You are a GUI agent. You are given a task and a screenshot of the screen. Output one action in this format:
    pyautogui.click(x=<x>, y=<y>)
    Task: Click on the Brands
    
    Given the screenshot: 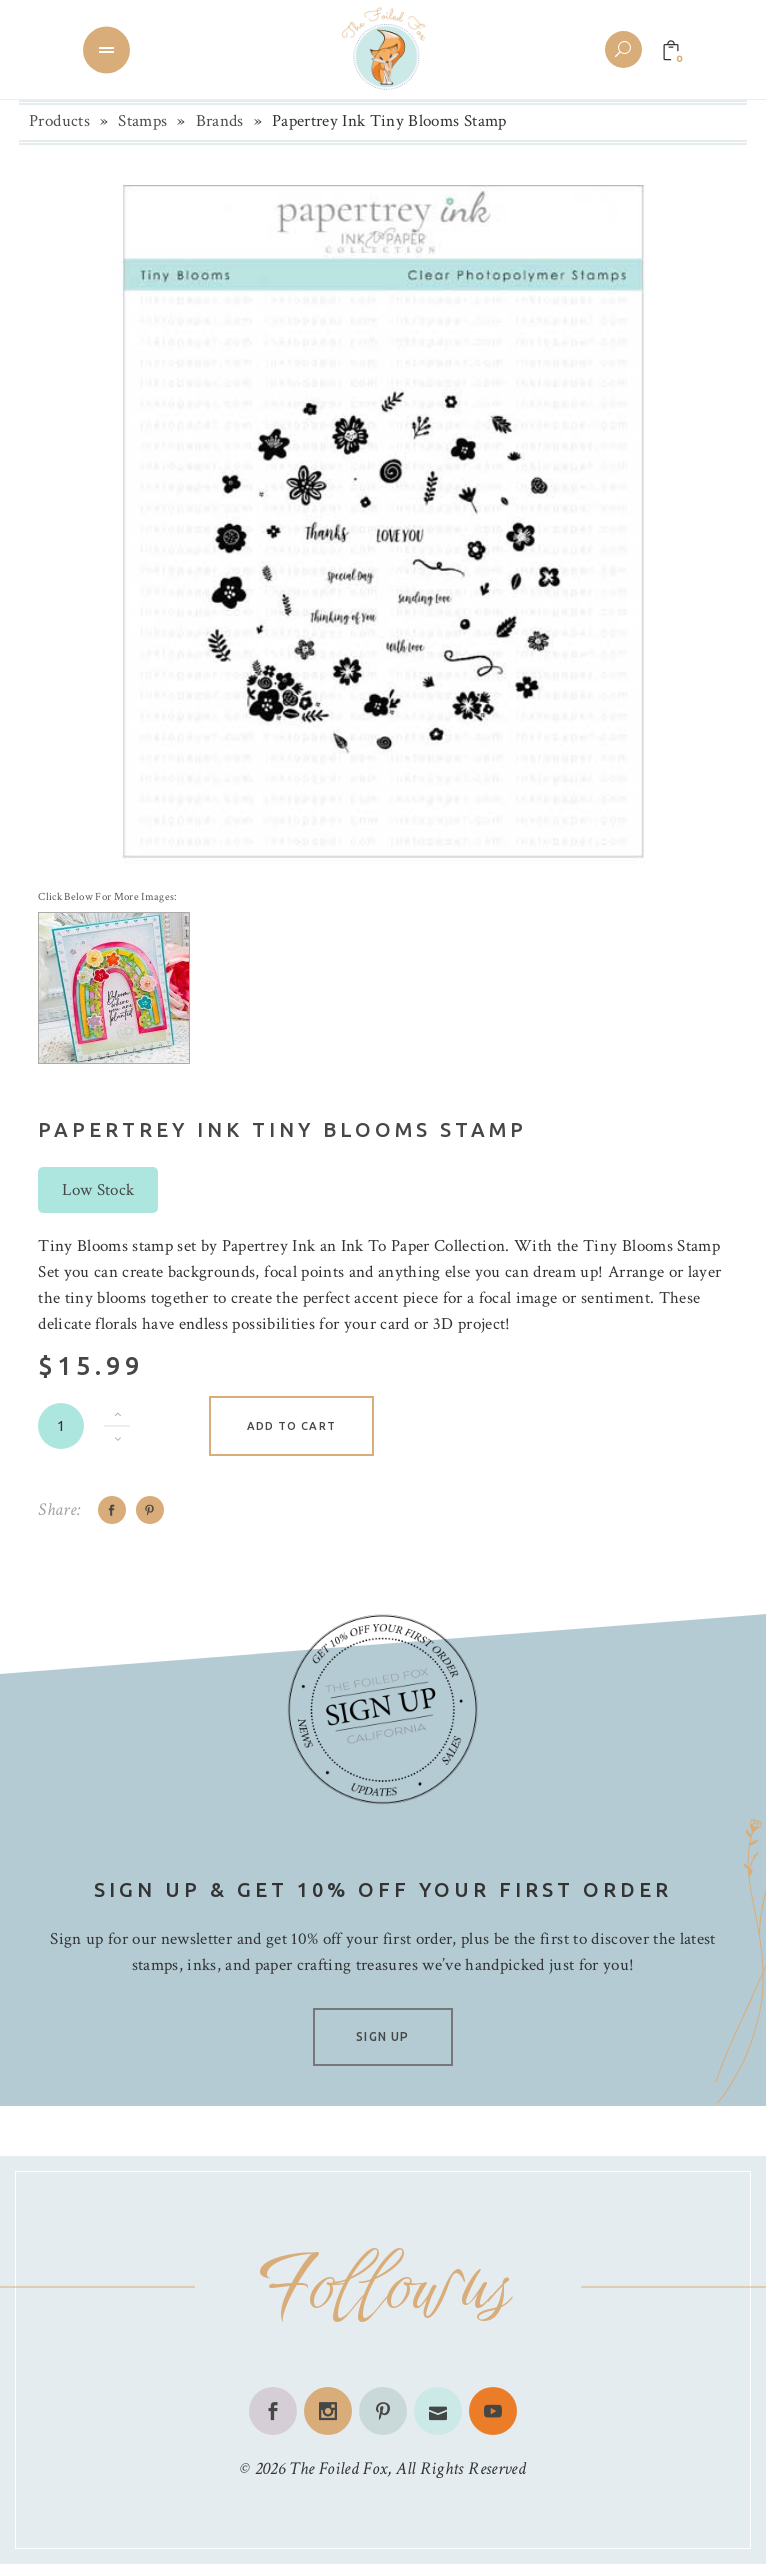 What is the action you would take?
    pyautogui.click(x=220, y=121)
    